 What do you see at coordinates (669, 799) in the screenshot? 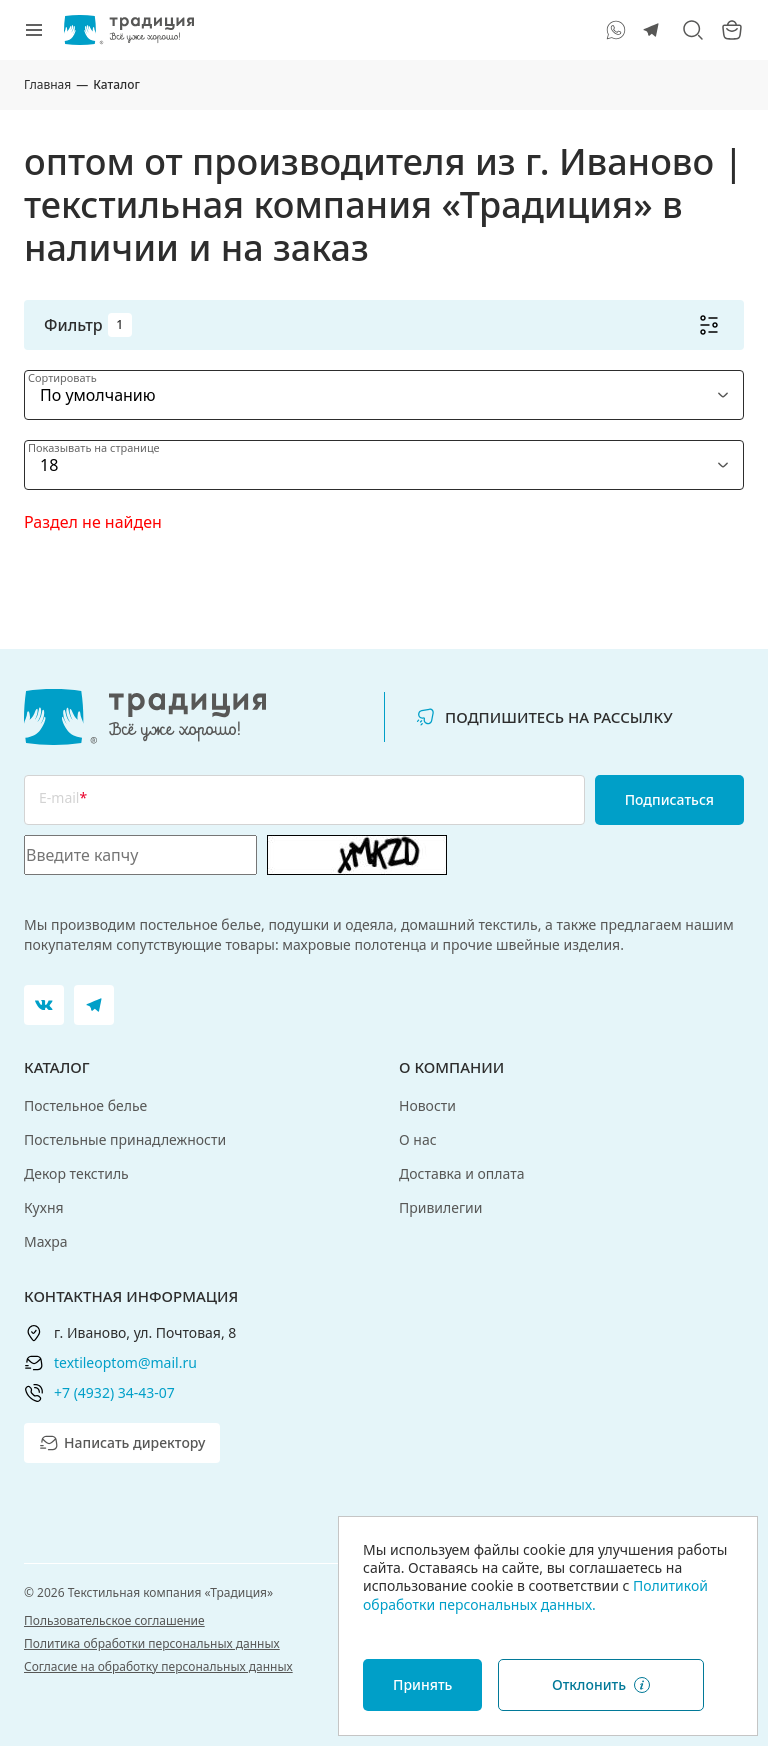
I see `Подписаться` at bounding box center [669, 799].